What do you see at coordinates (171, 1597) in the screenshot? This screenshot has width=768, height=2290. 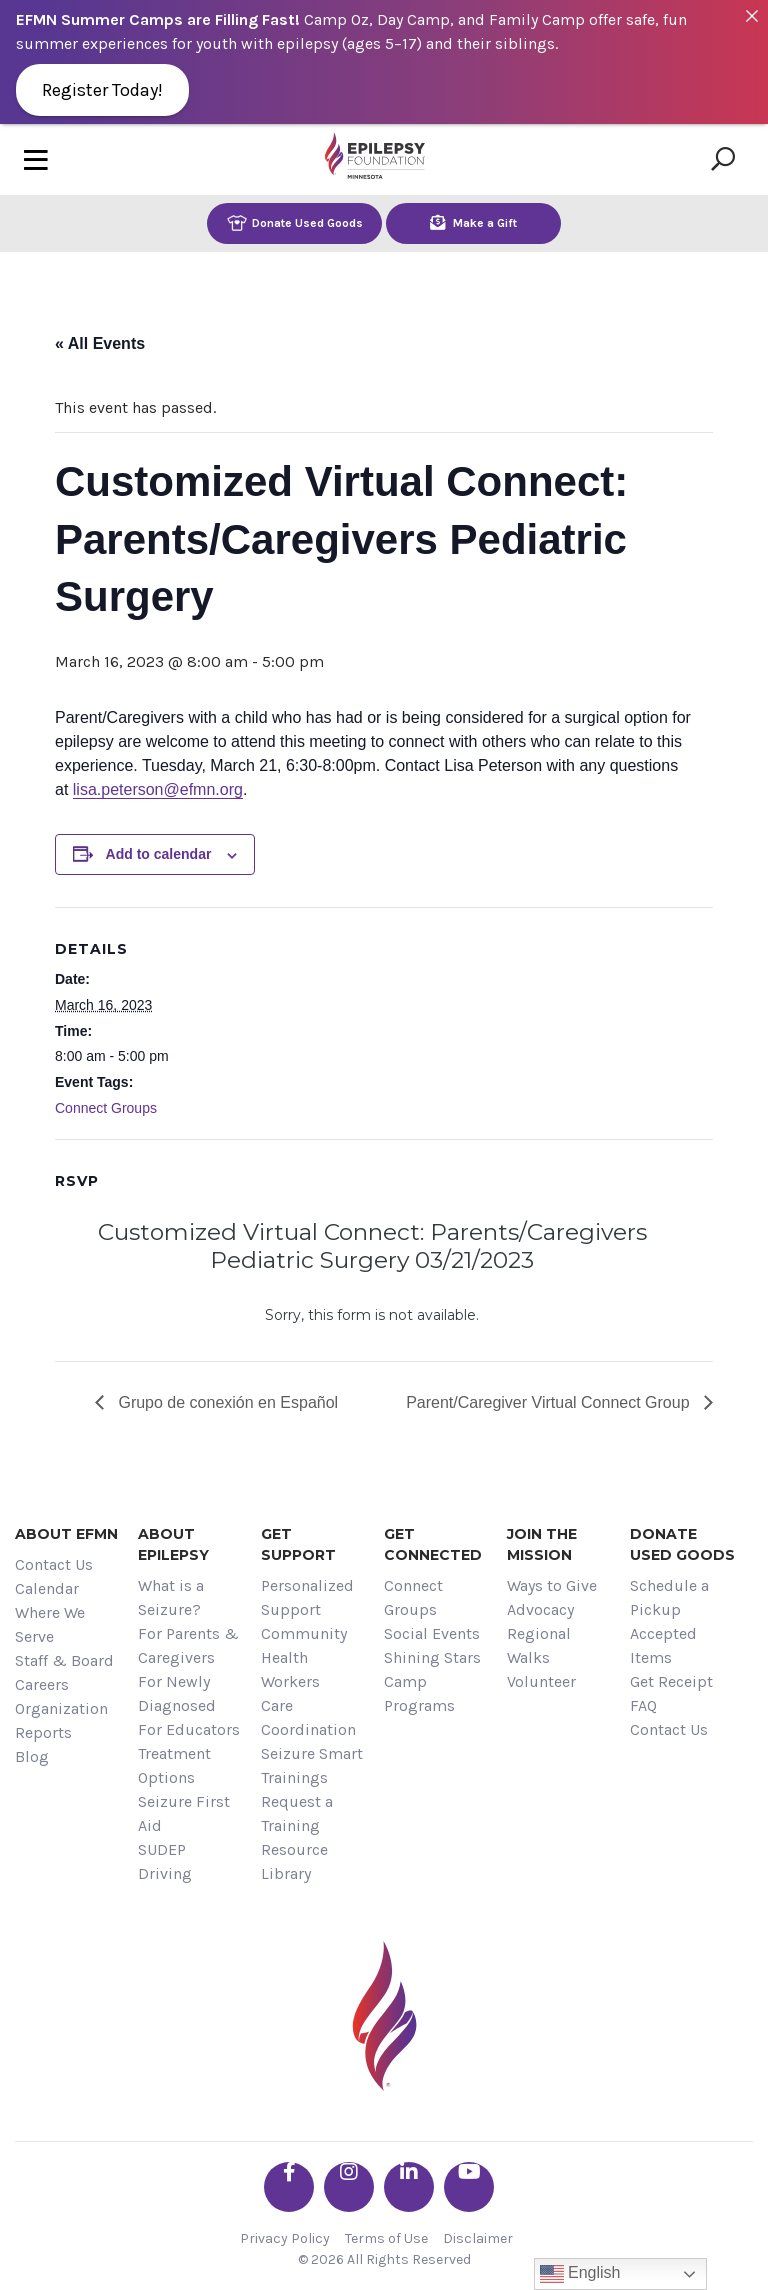 I see `What is a Seizure?` at bounding box center [171, 1597].